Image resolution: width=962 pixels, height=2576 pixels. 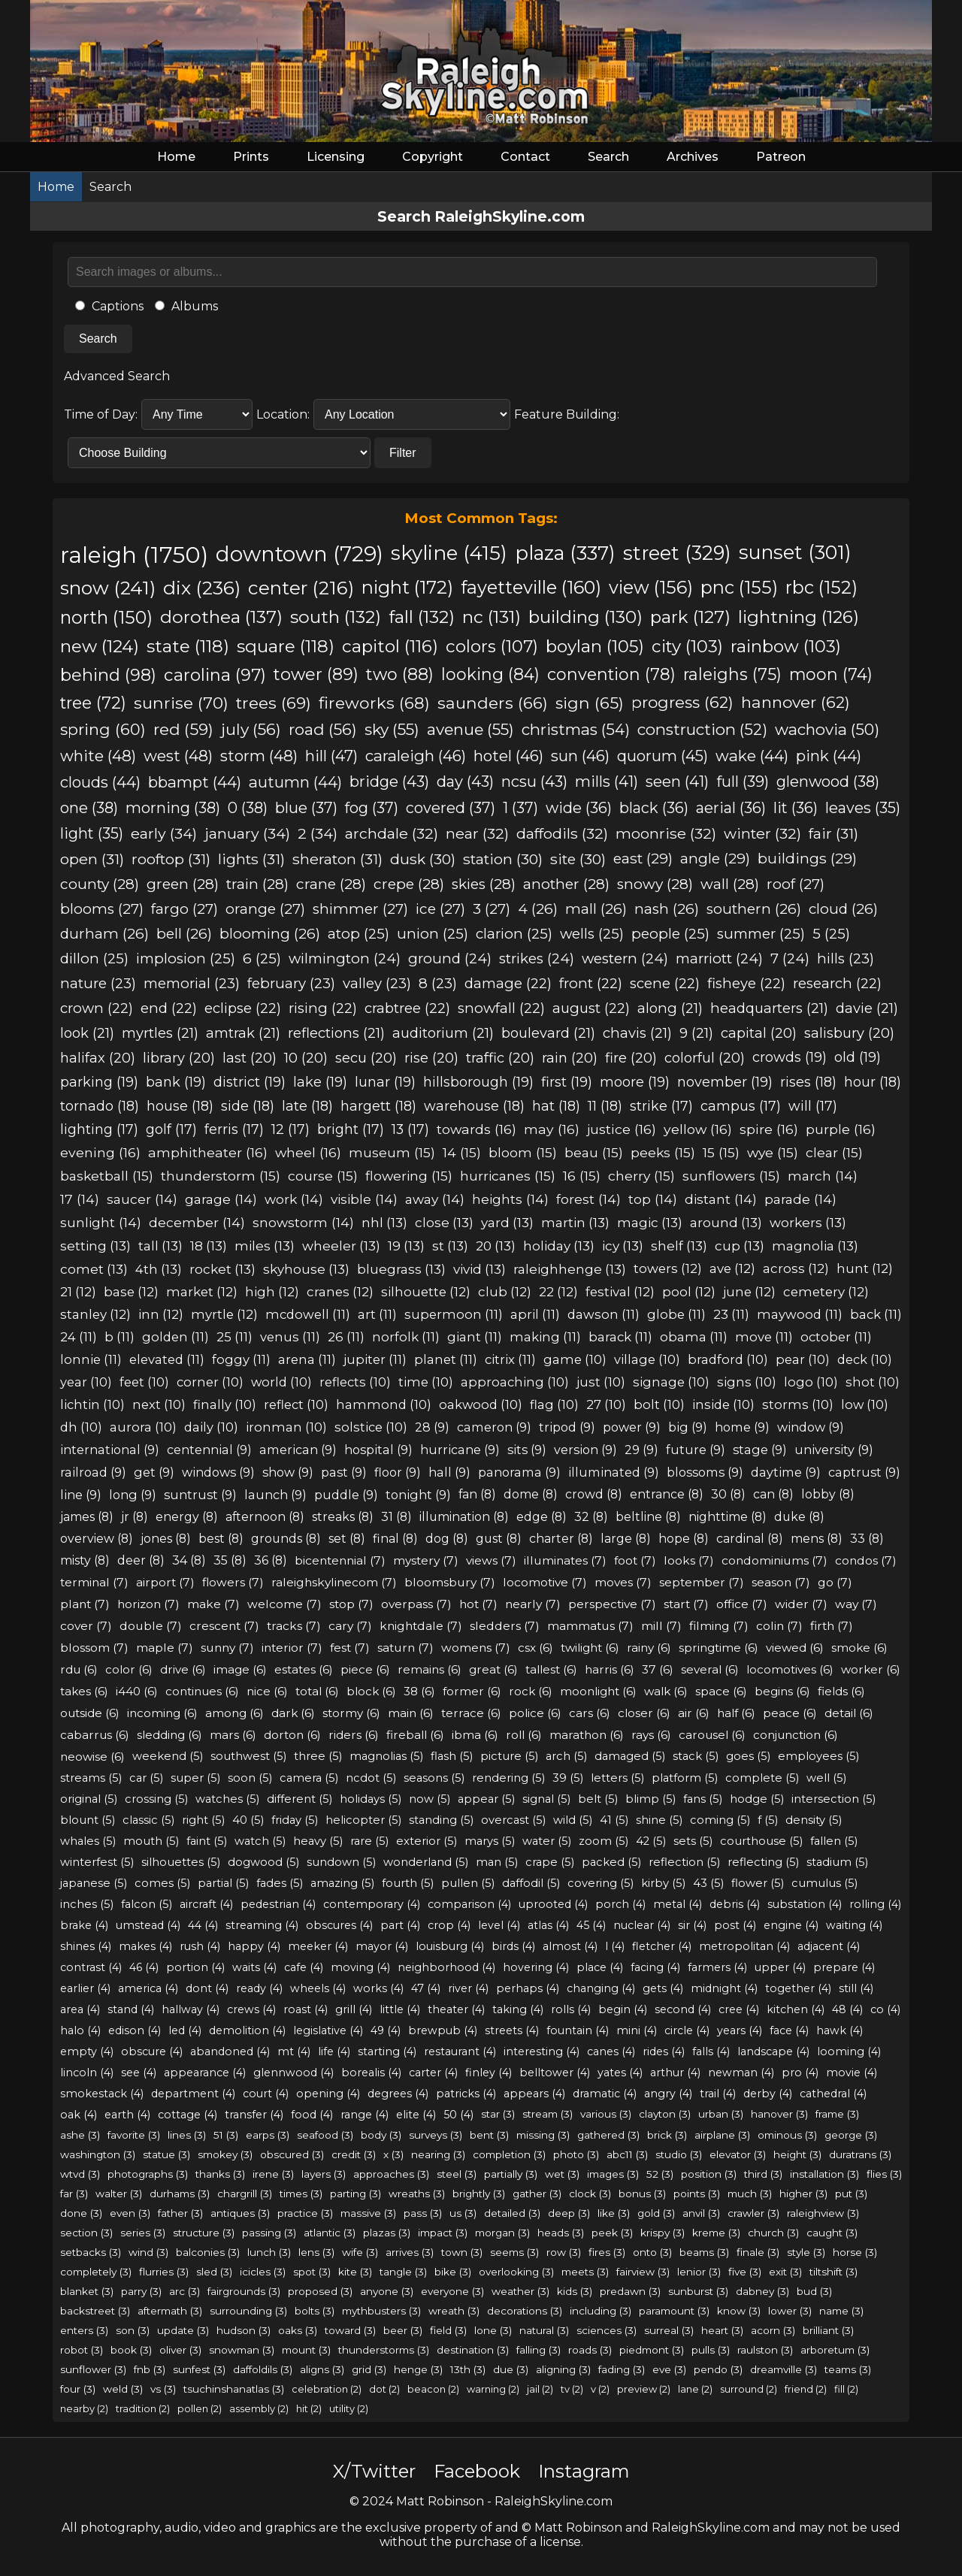 What do you see at coordinates (402, 452) in the screenshot?
I see `Filter` at bounding box center [402, 452].